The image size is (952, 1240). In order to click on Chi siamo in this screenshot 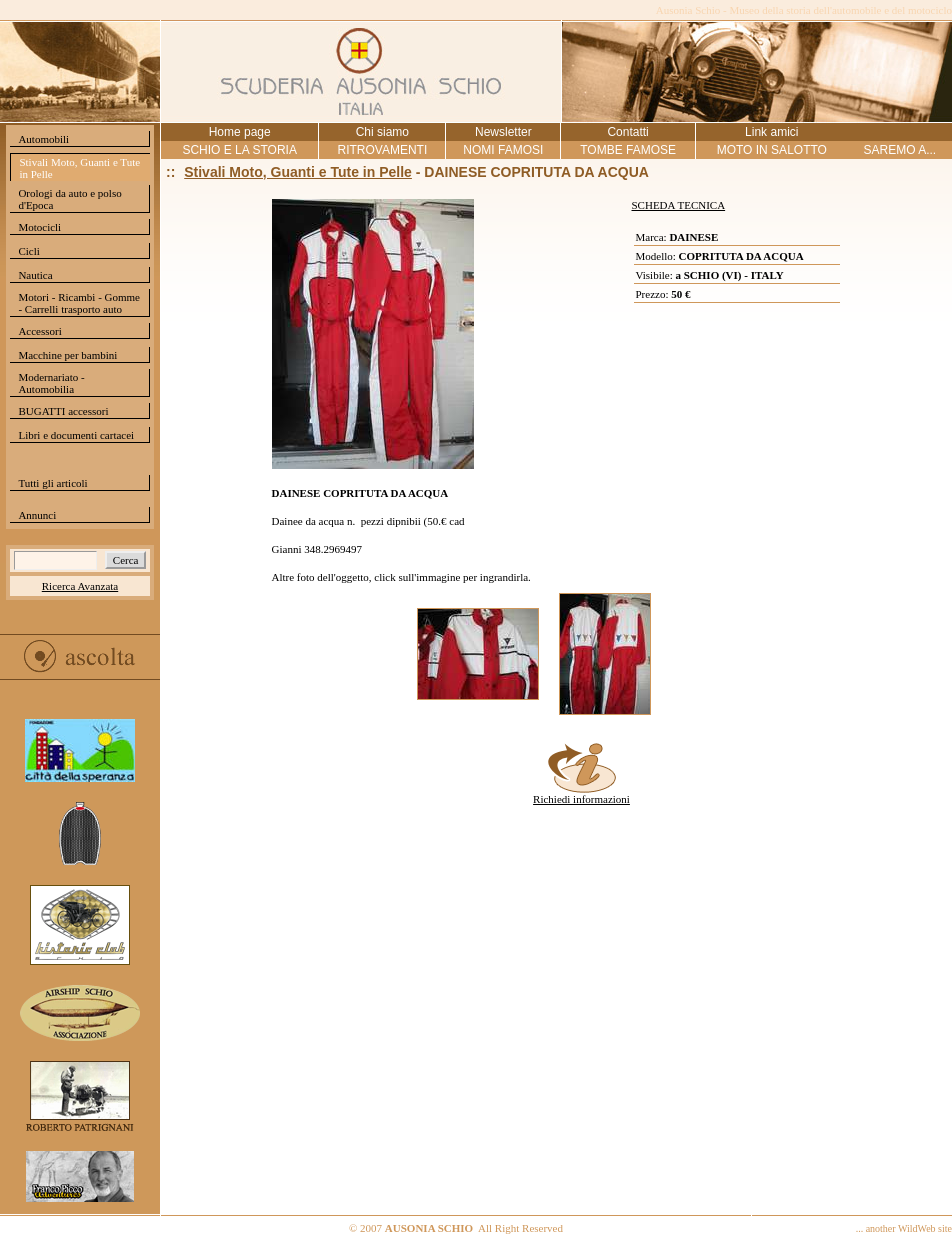, I will do `click(382, 132)`.